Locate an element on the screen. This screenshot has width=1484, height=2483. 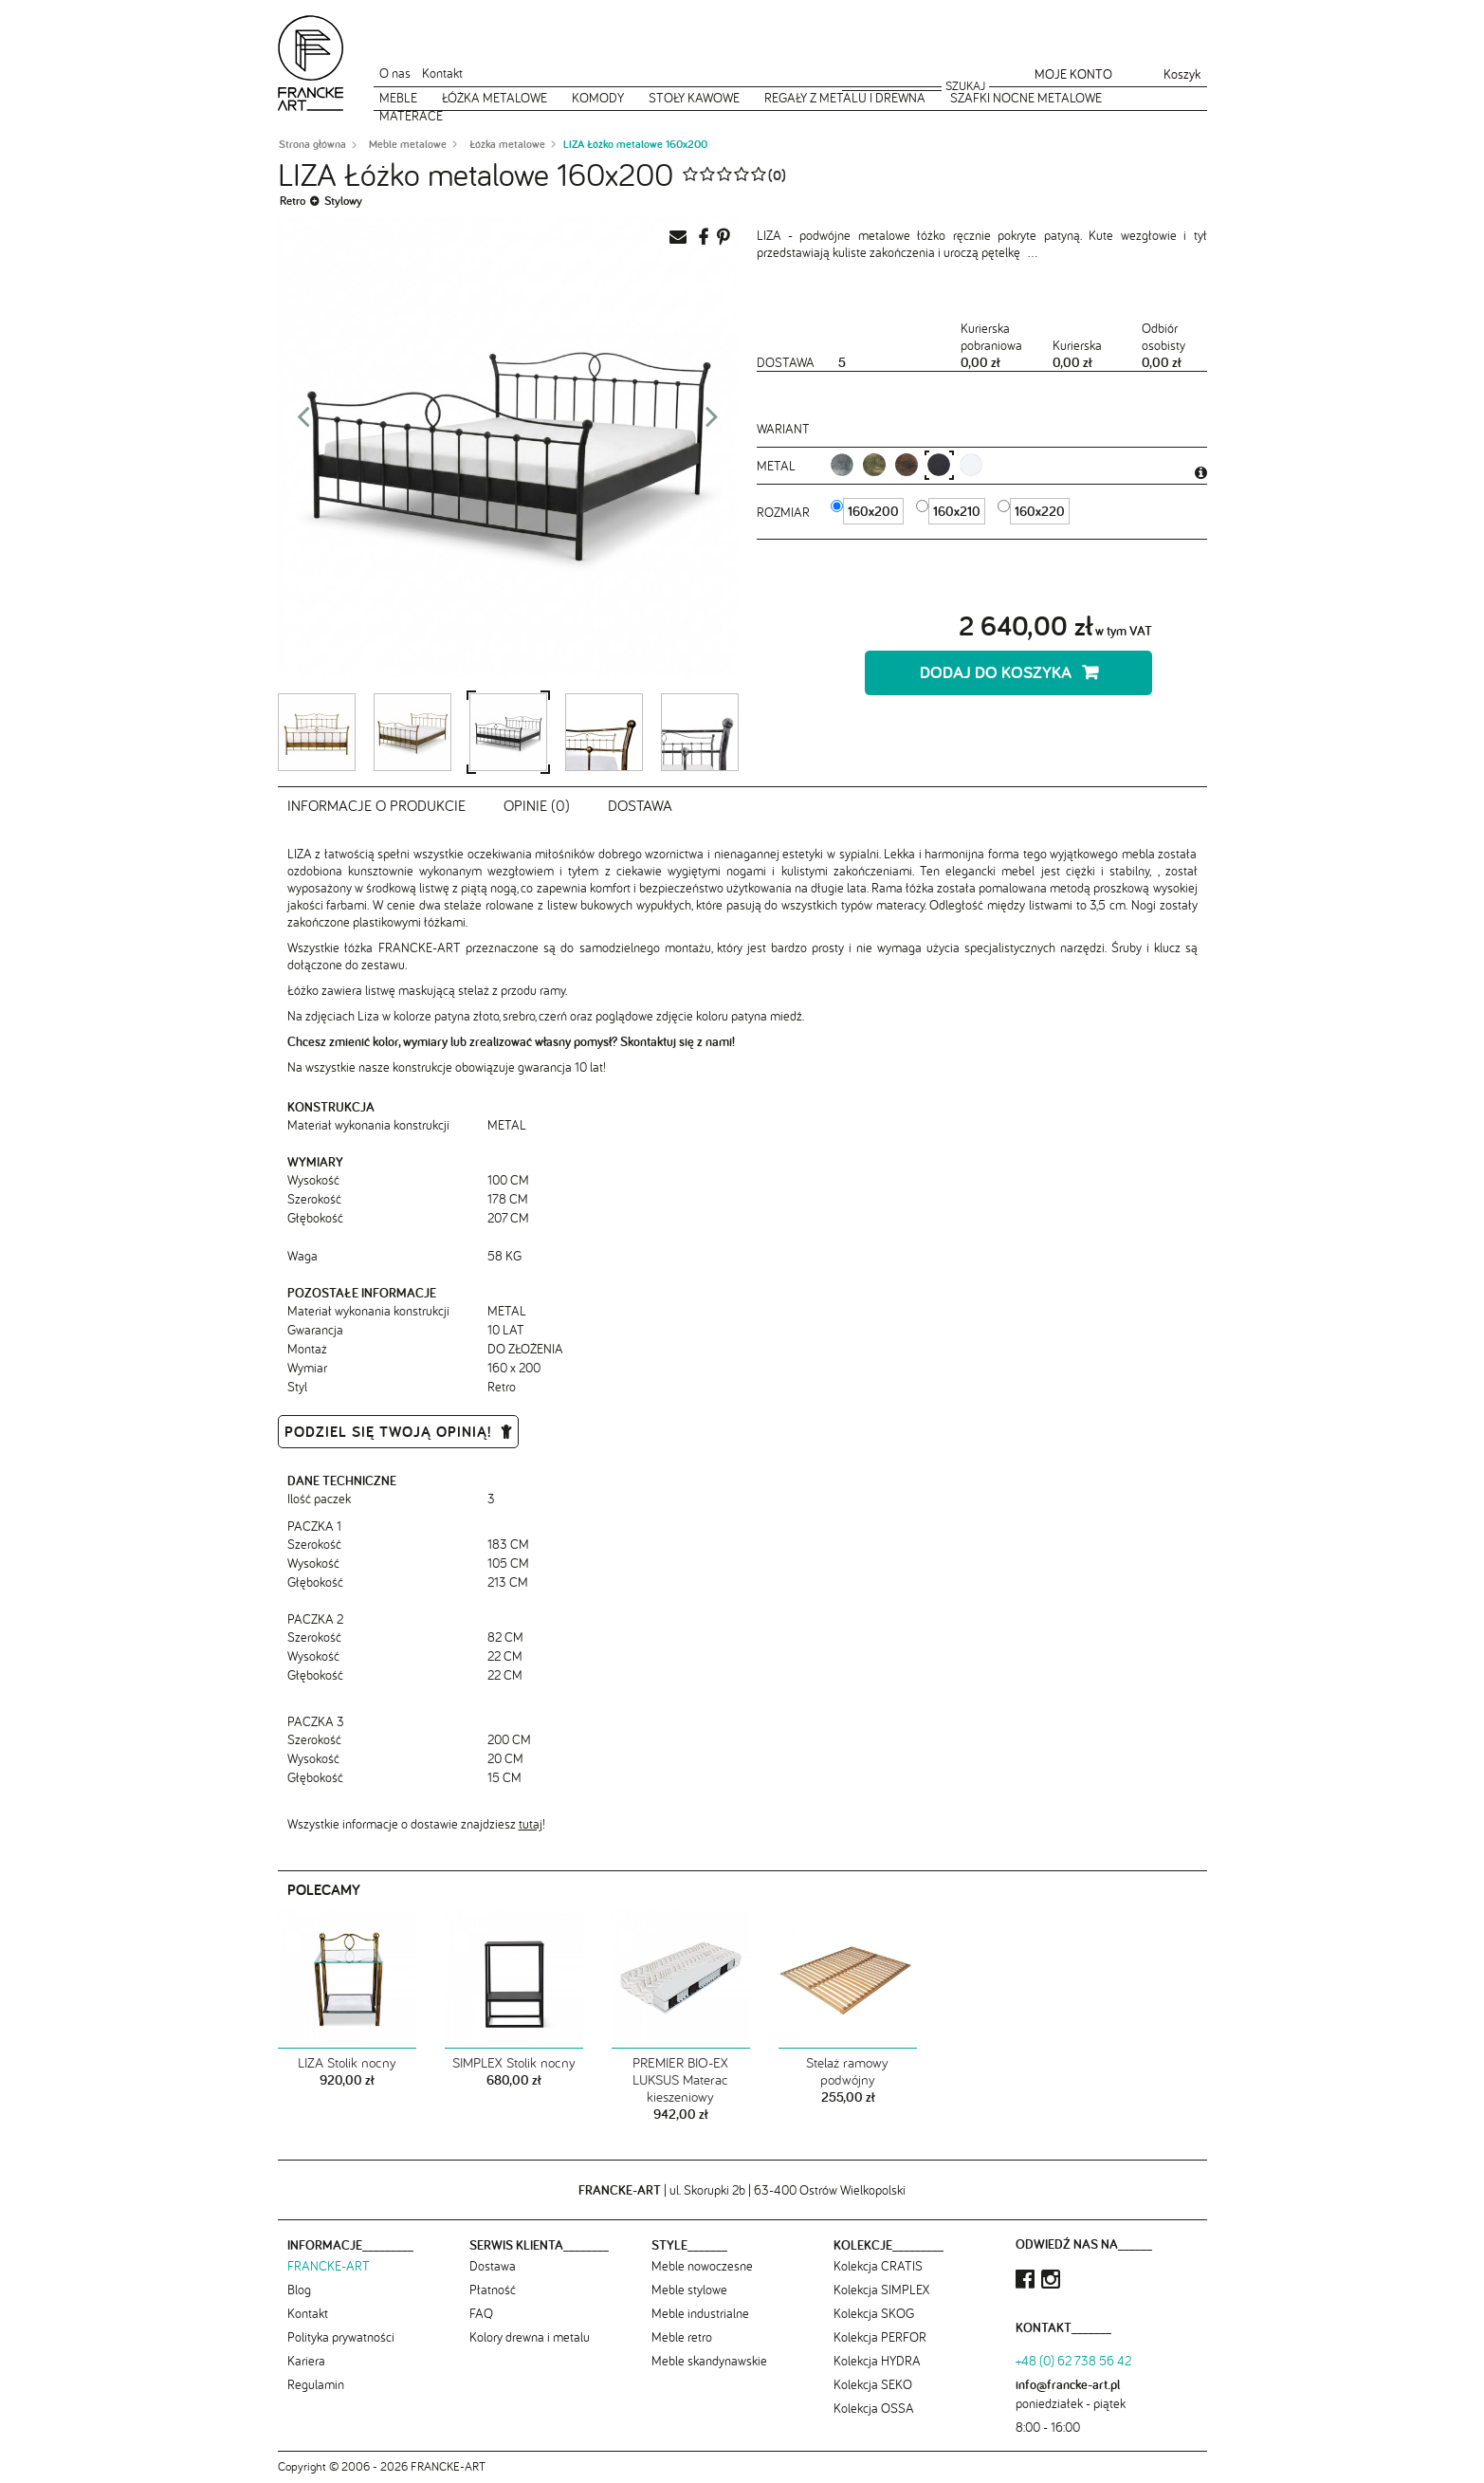
Meble is located at coordinates (398, 97).